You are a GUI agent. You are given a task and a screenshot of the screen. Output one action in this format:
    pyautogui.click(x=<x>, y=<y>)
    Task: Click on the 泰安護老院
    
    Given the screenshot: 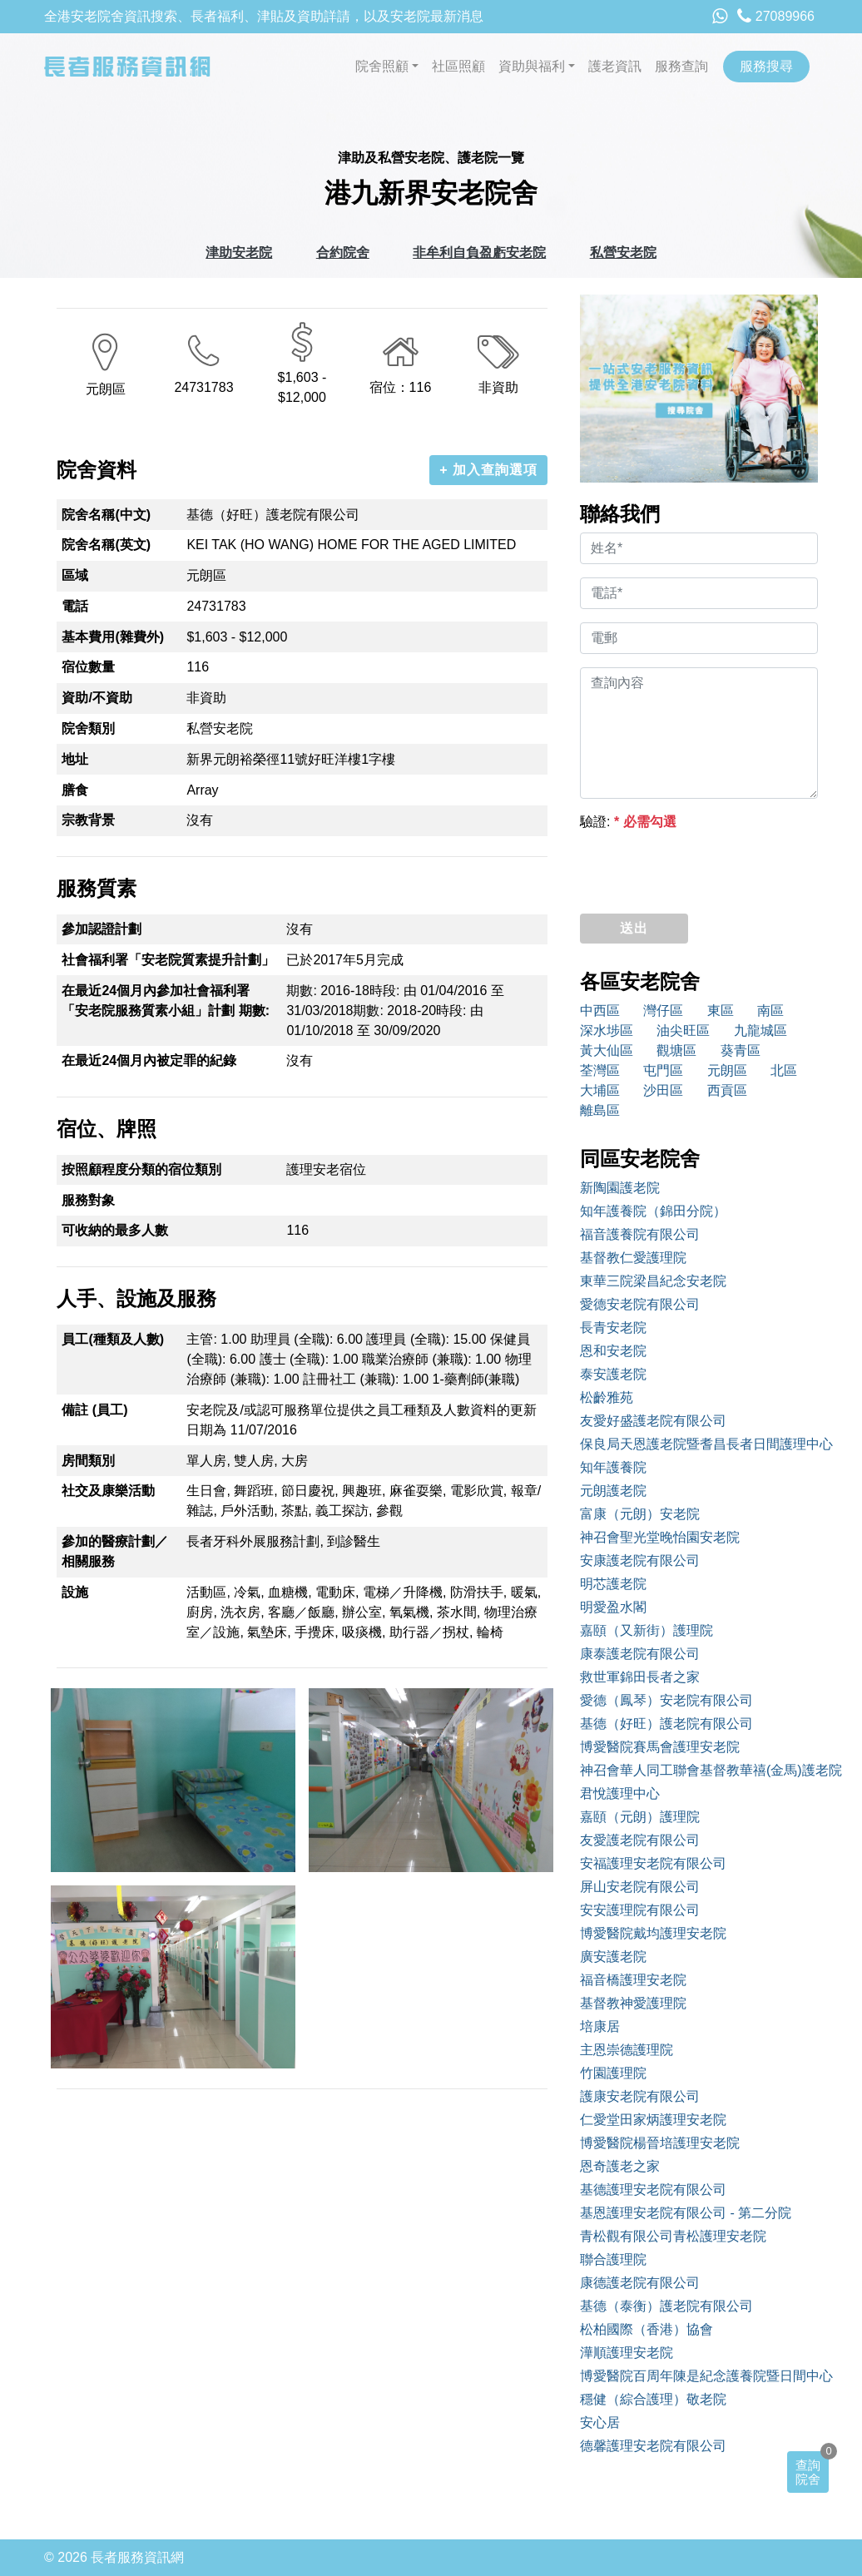 What is the action you would take?
    pyautogui.click(x=613, y=1374)
    